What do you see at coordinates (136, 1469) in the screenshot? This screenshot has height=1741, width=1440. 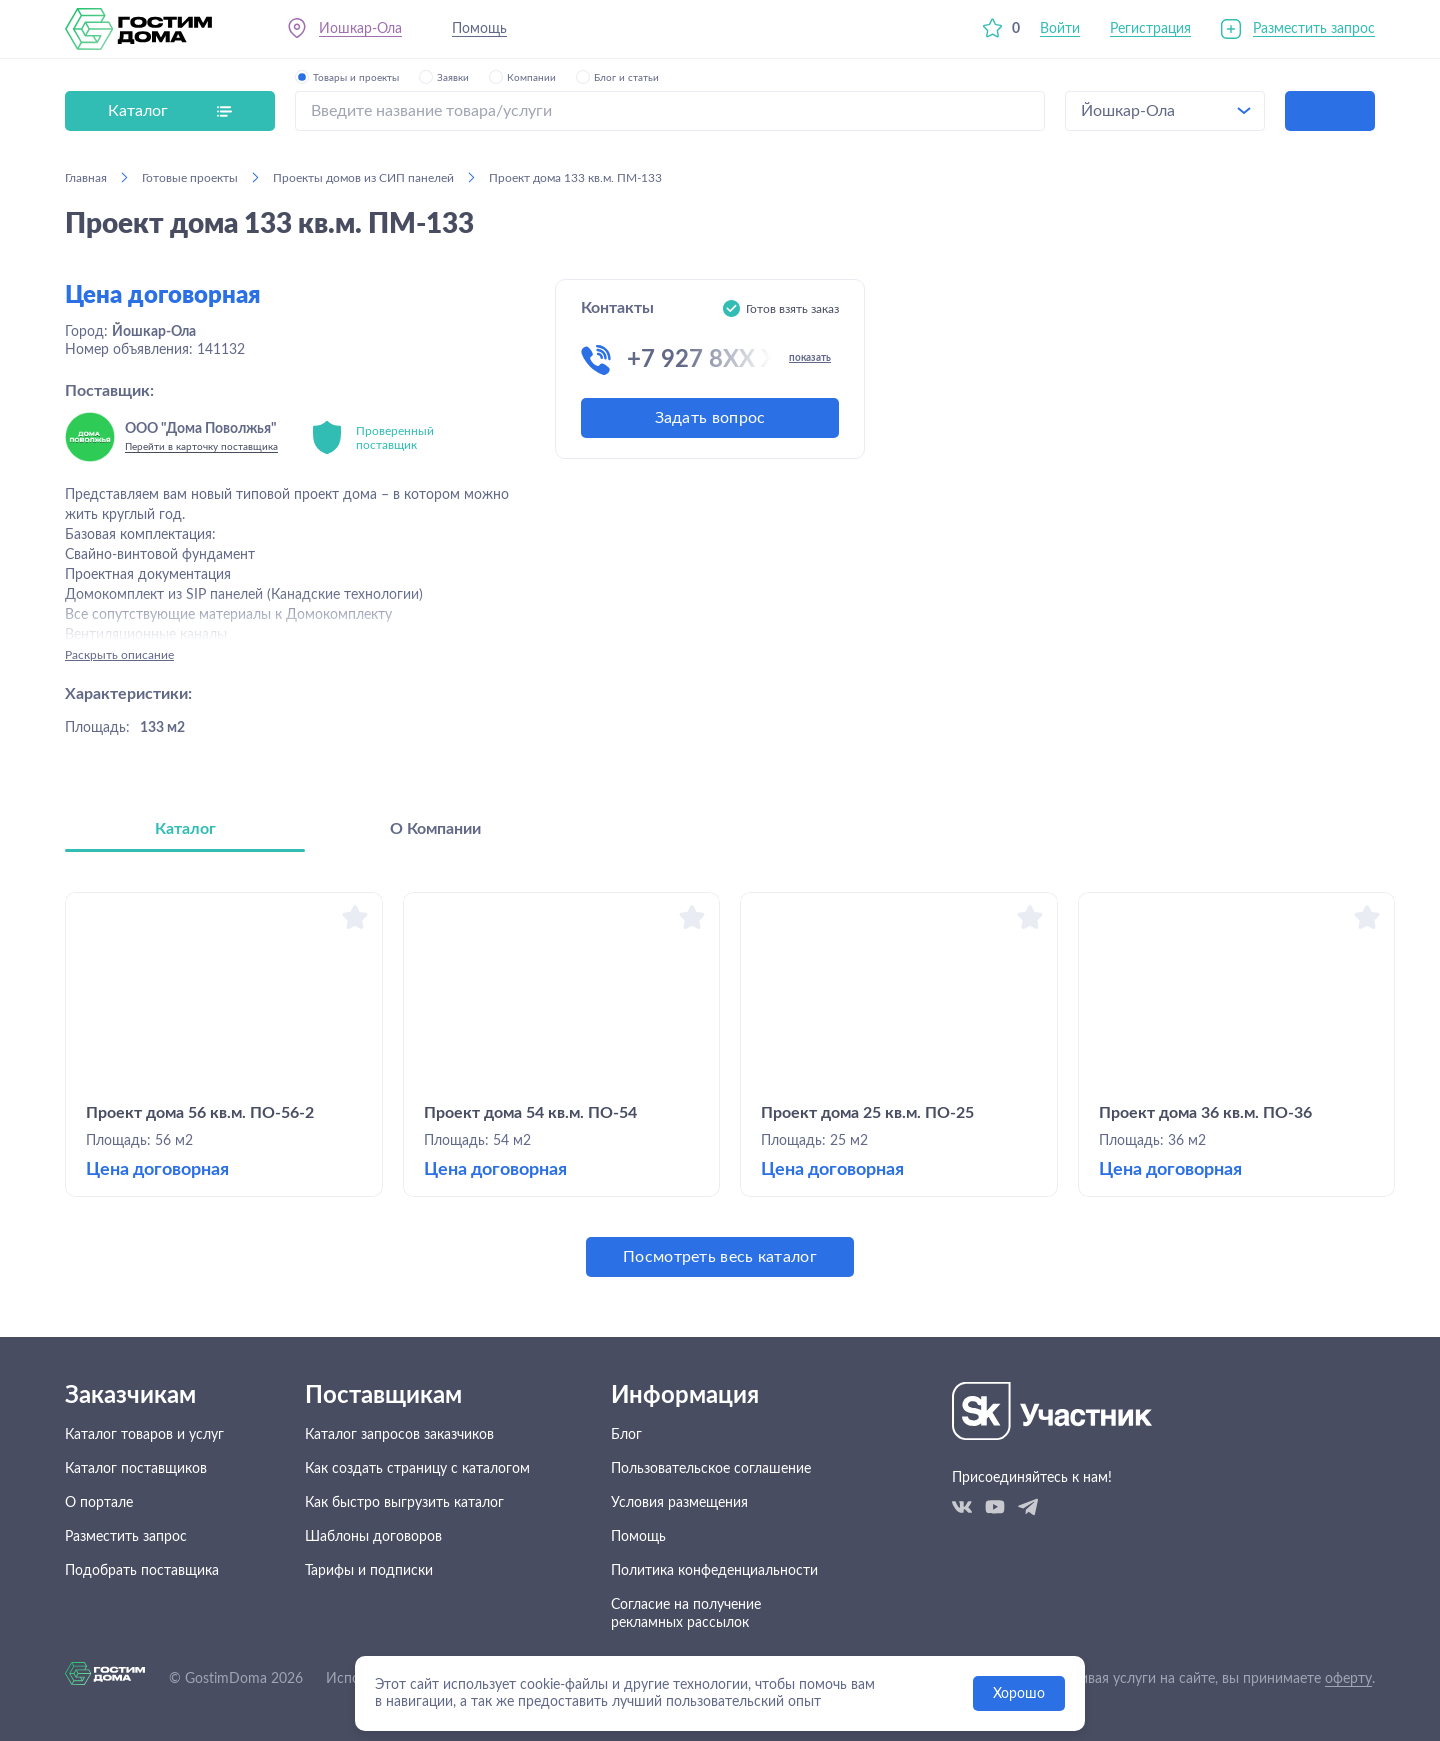 I see `Каталог поставщиков` at bounding box center [136, 1469].